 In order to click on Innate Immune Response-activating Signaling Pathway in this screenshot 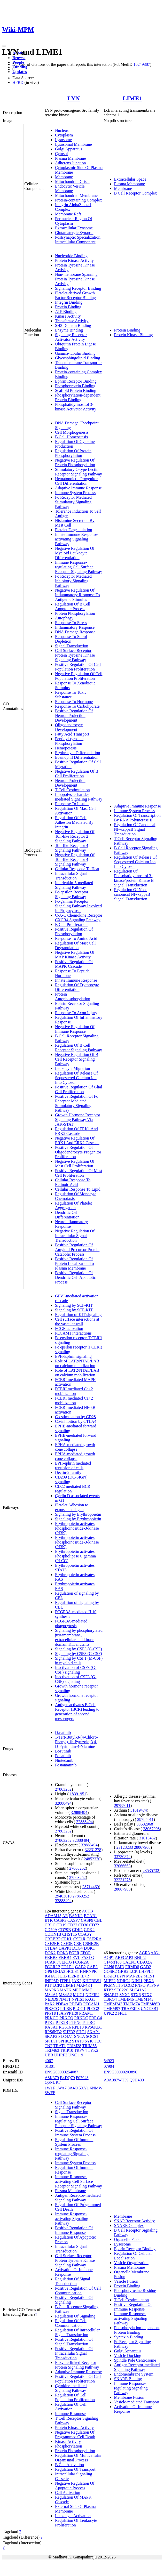, I will do `click(76, 539)`.